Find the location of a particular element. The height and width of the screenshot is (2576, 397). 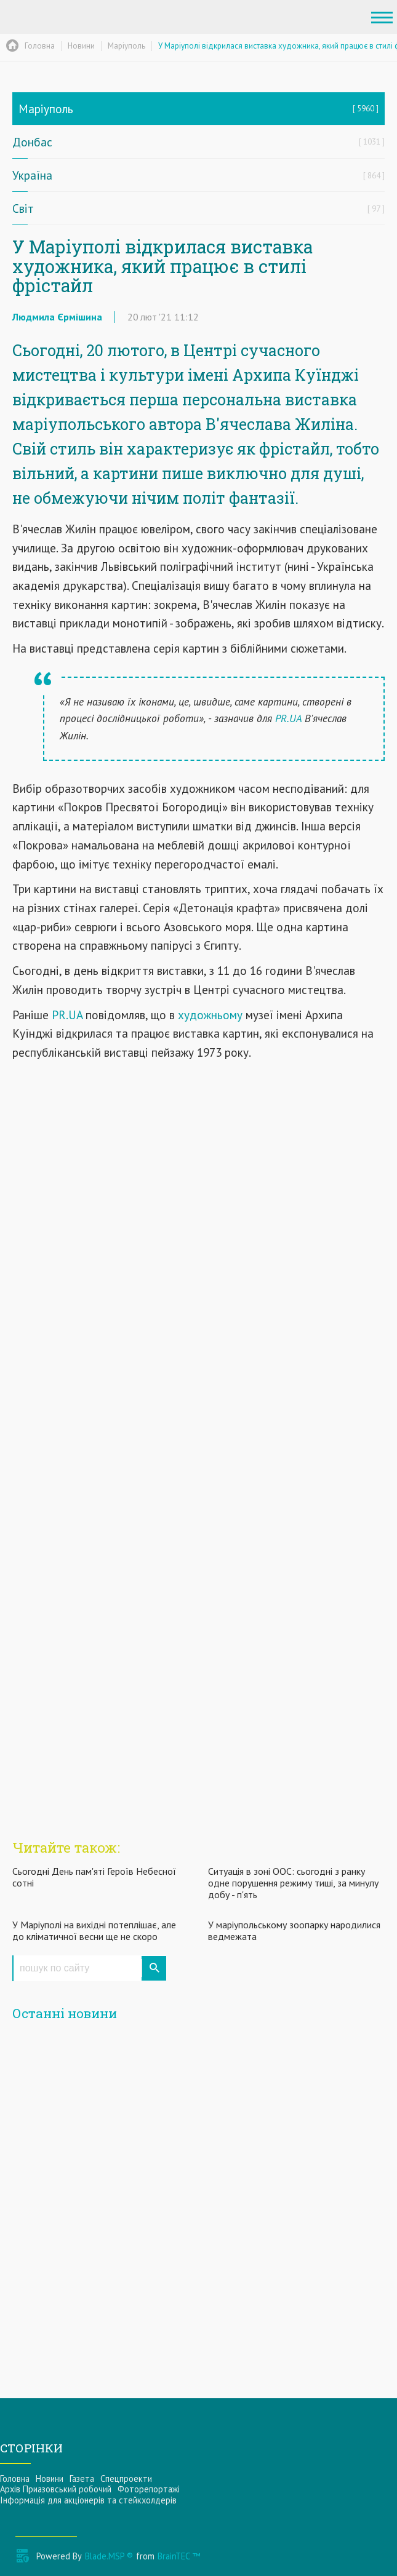

Головна is located at coordinates (15, 2478).